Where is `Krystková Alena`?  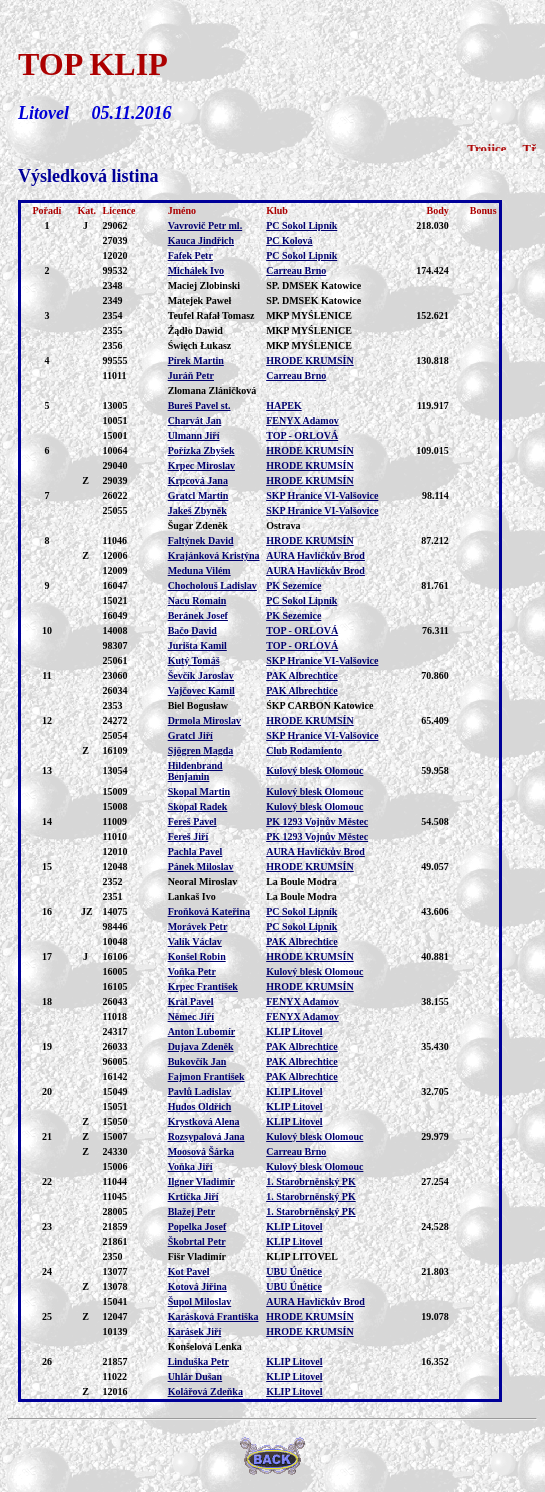
Krystková Alena is located at coordinates (204, 1121).